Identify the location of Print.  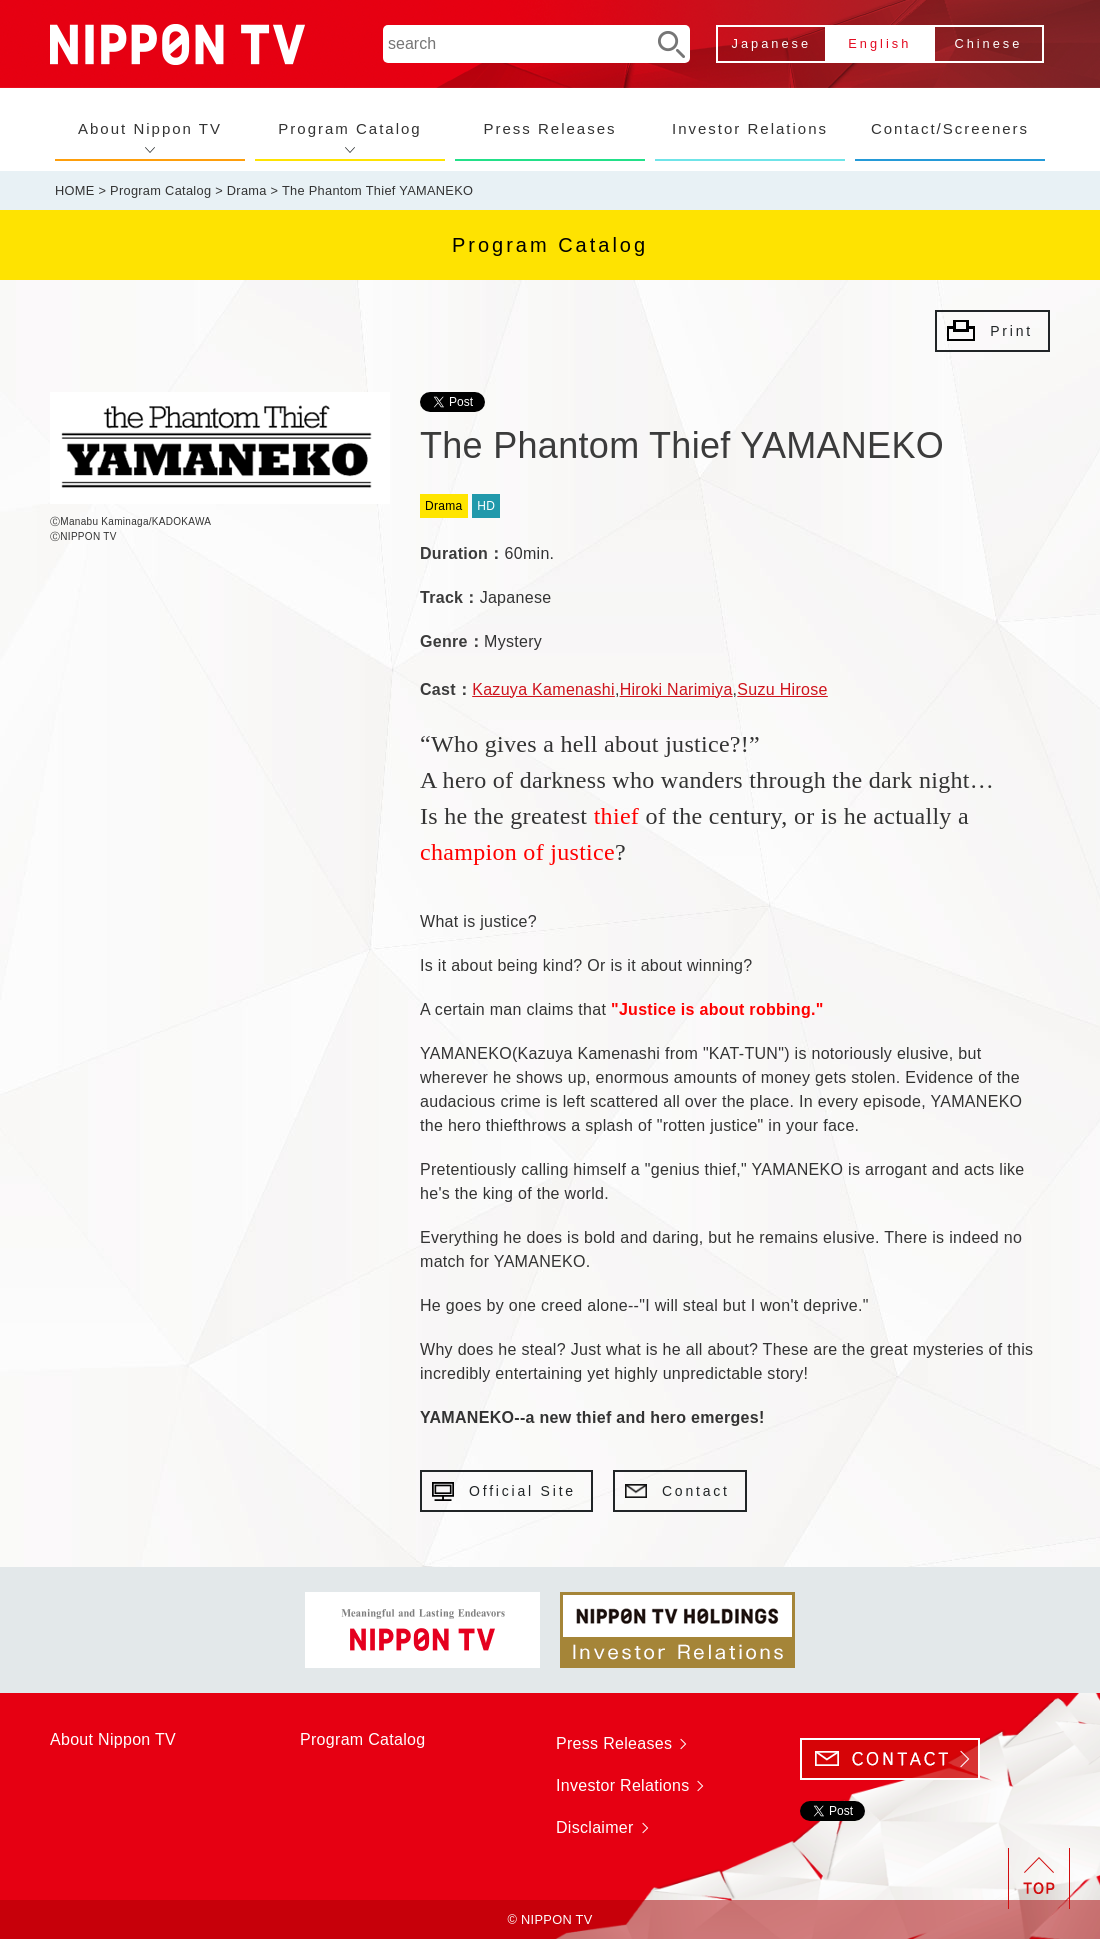
(1011, 331).